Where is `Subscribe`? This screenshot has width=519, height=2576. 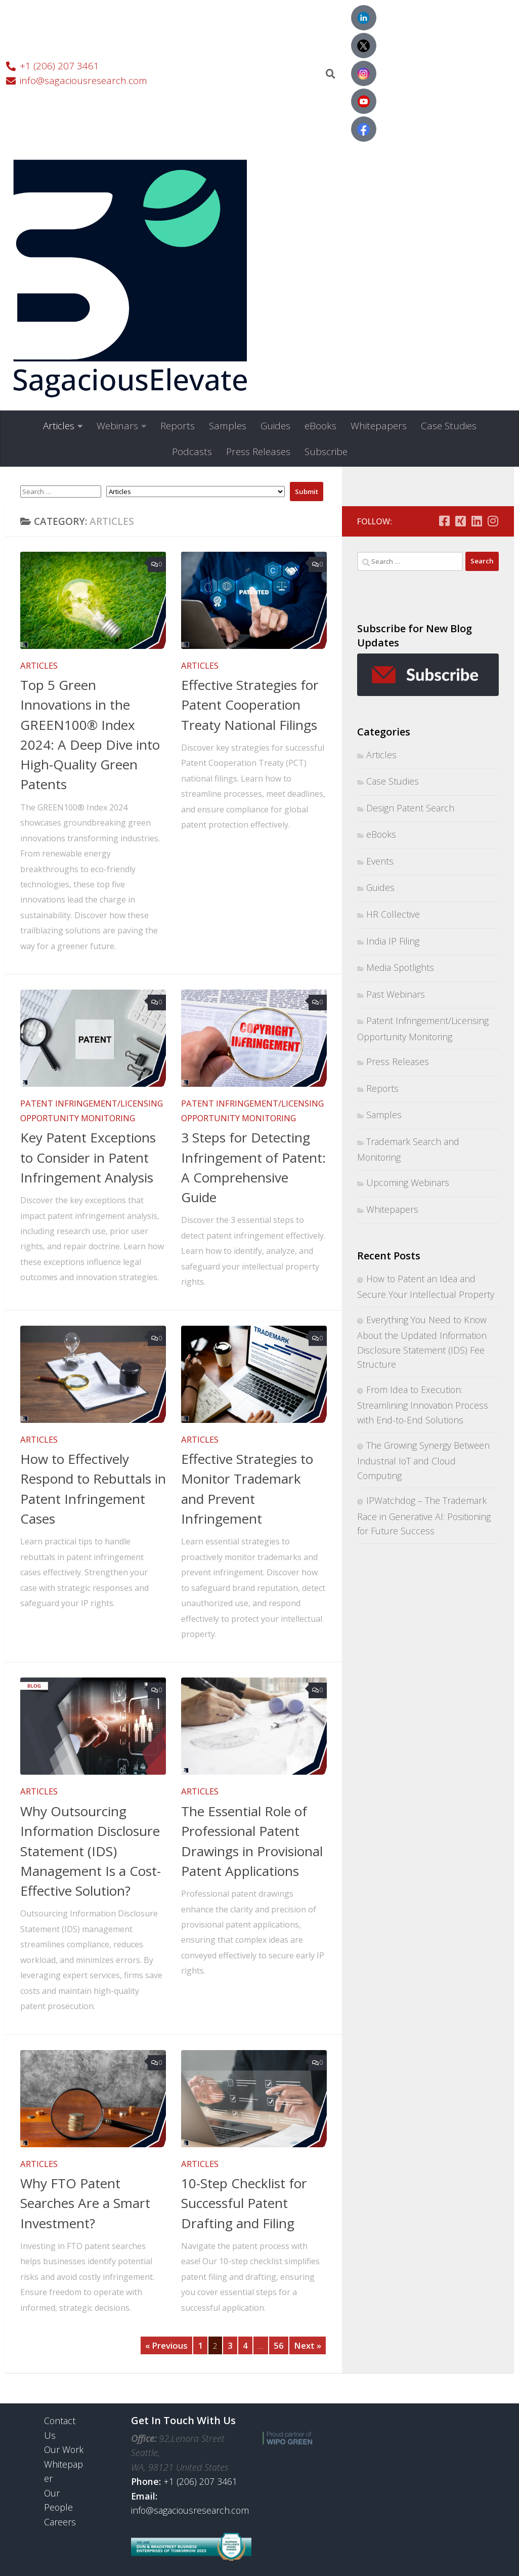 Subscribe is located at coordinates (326, 451).